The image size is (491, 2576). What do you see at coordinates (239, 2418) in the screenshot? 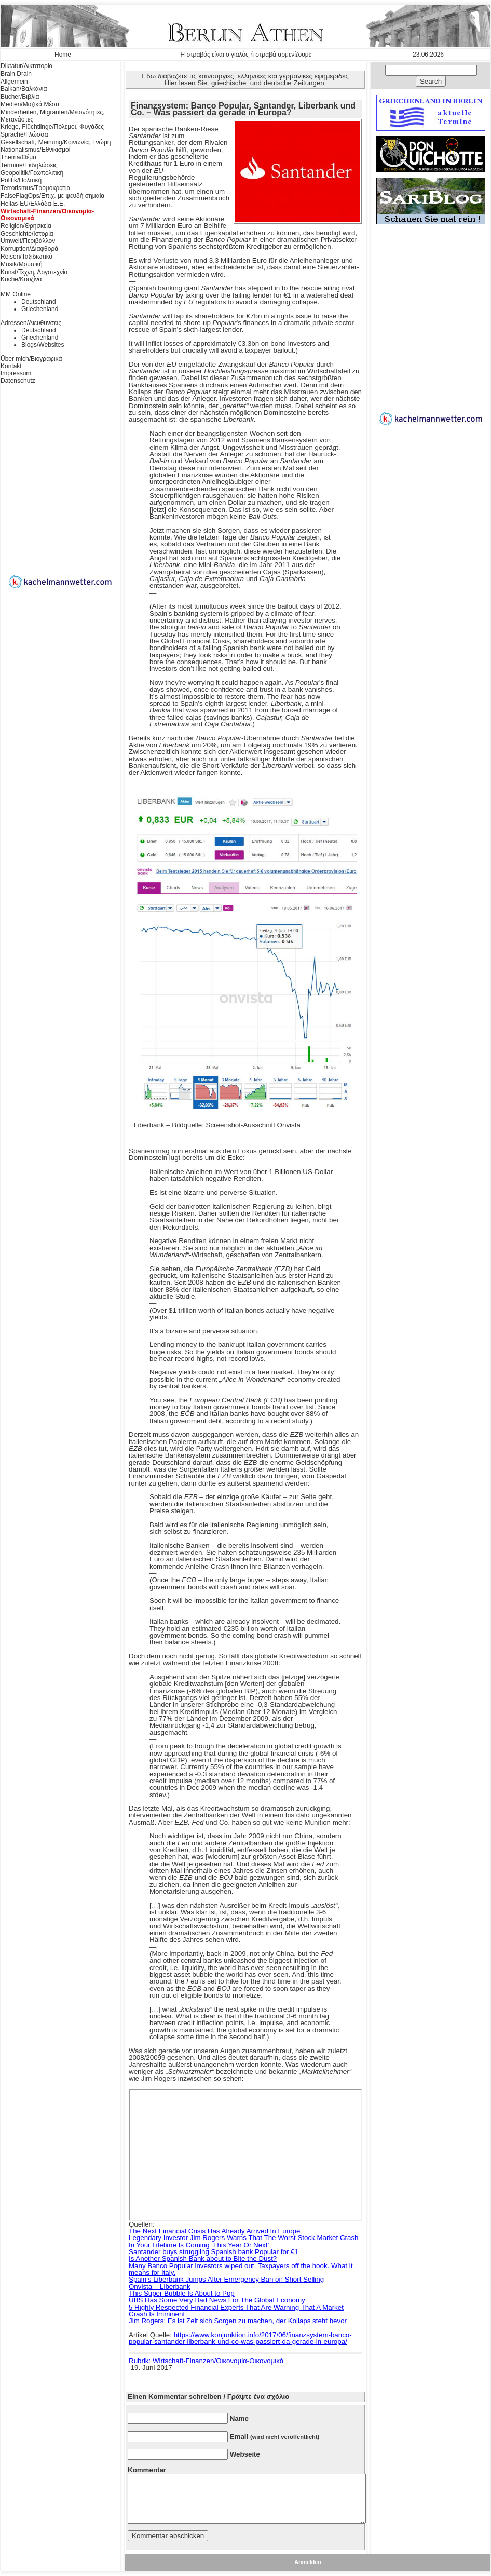
I see `Name` at bounding box center [239, 2418].